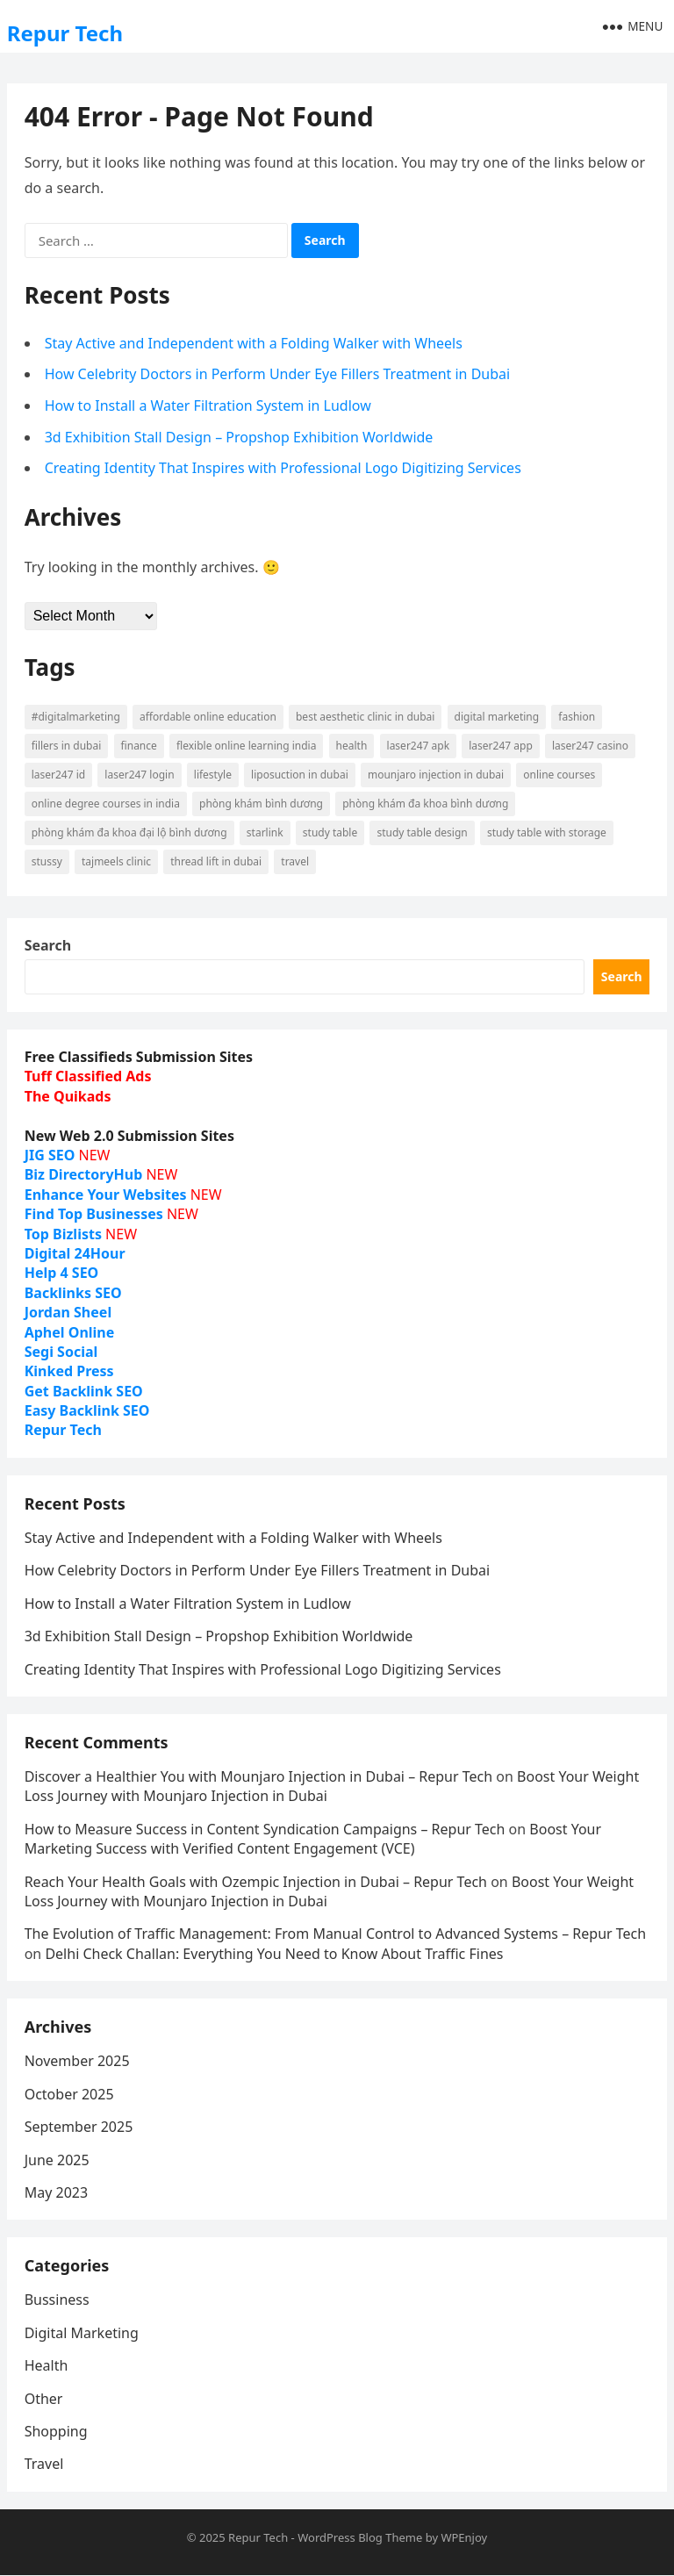  What do you see at coordinates (57, 2300) in the screenshot?
I see `Bussiness` at bounding box center [57, 2300].